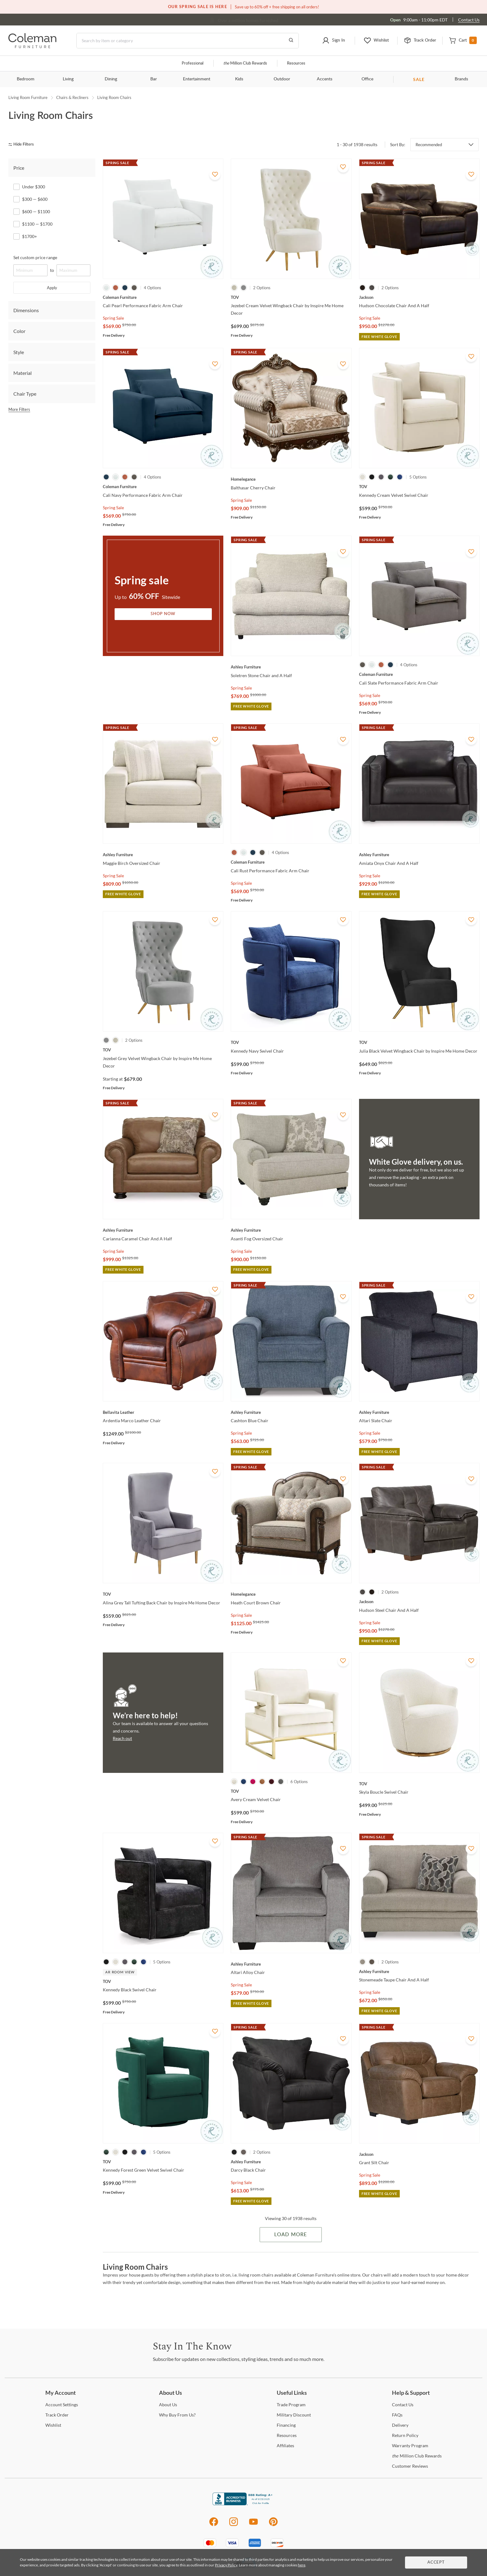  I want to click on More Filters, so click(19, 409).